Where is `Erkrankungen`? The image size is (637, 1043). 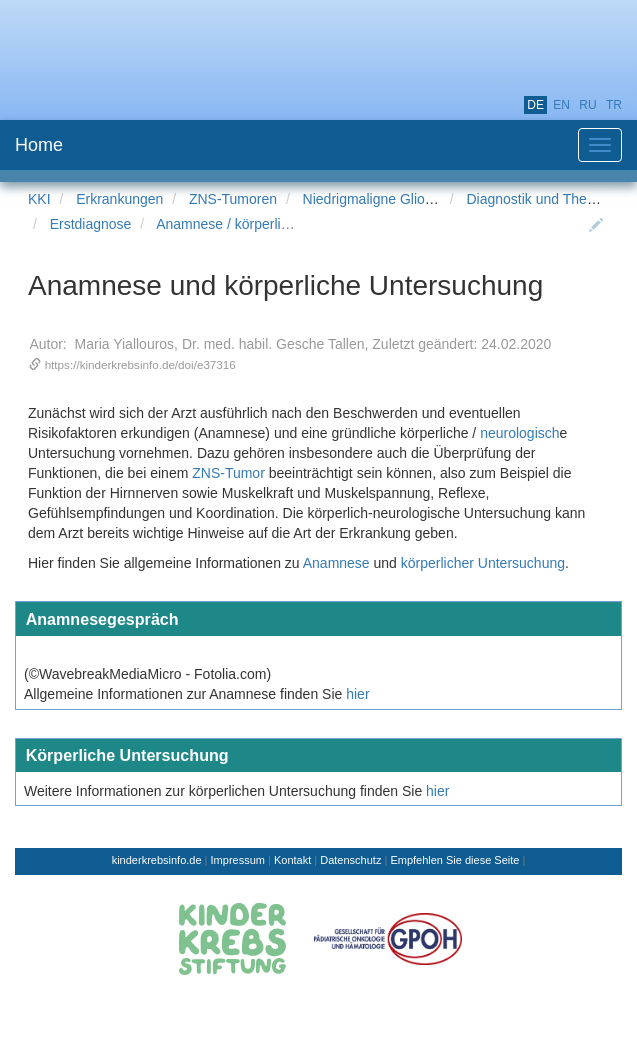
Erkrankungen is located at coordinates (119, 199).